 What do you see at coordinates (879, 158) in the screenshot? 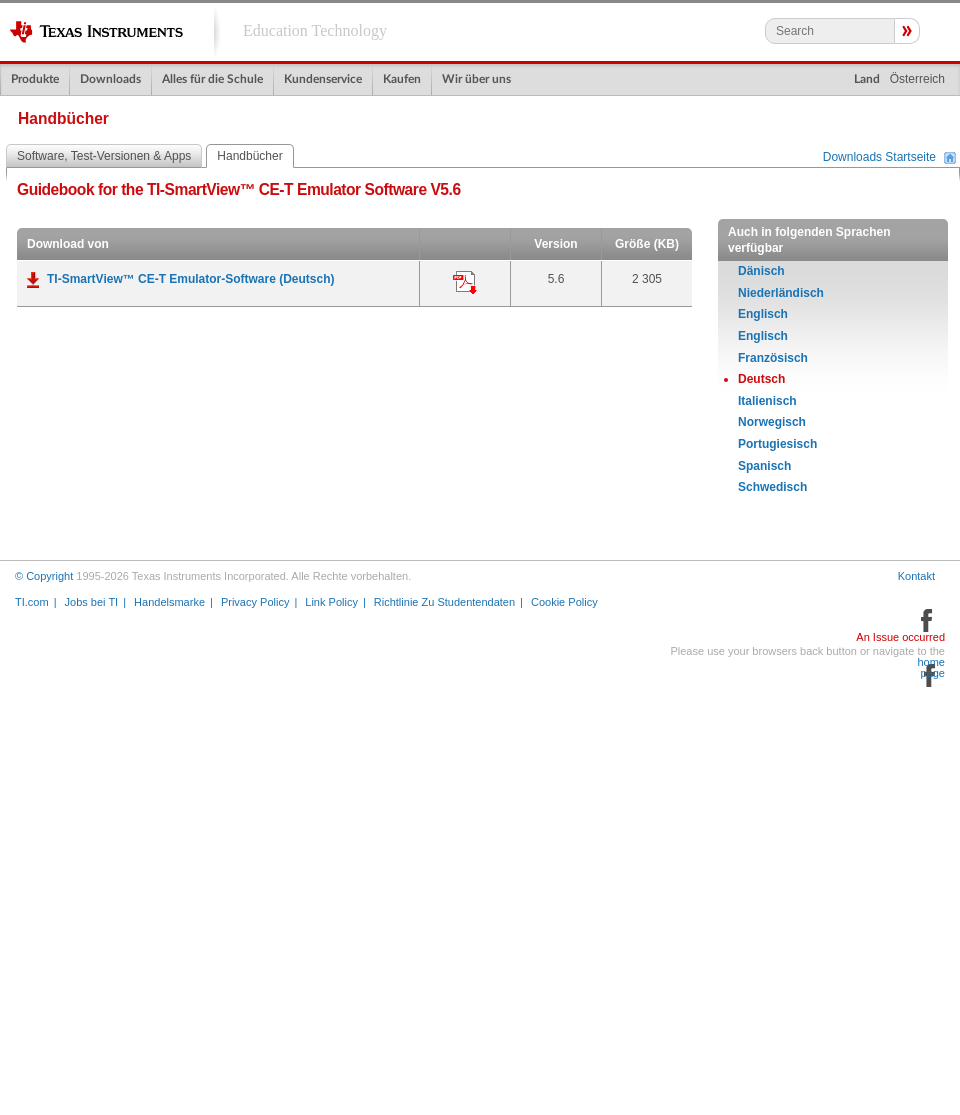
I see `Downloads Startseite` at bounding box center [879, 158].